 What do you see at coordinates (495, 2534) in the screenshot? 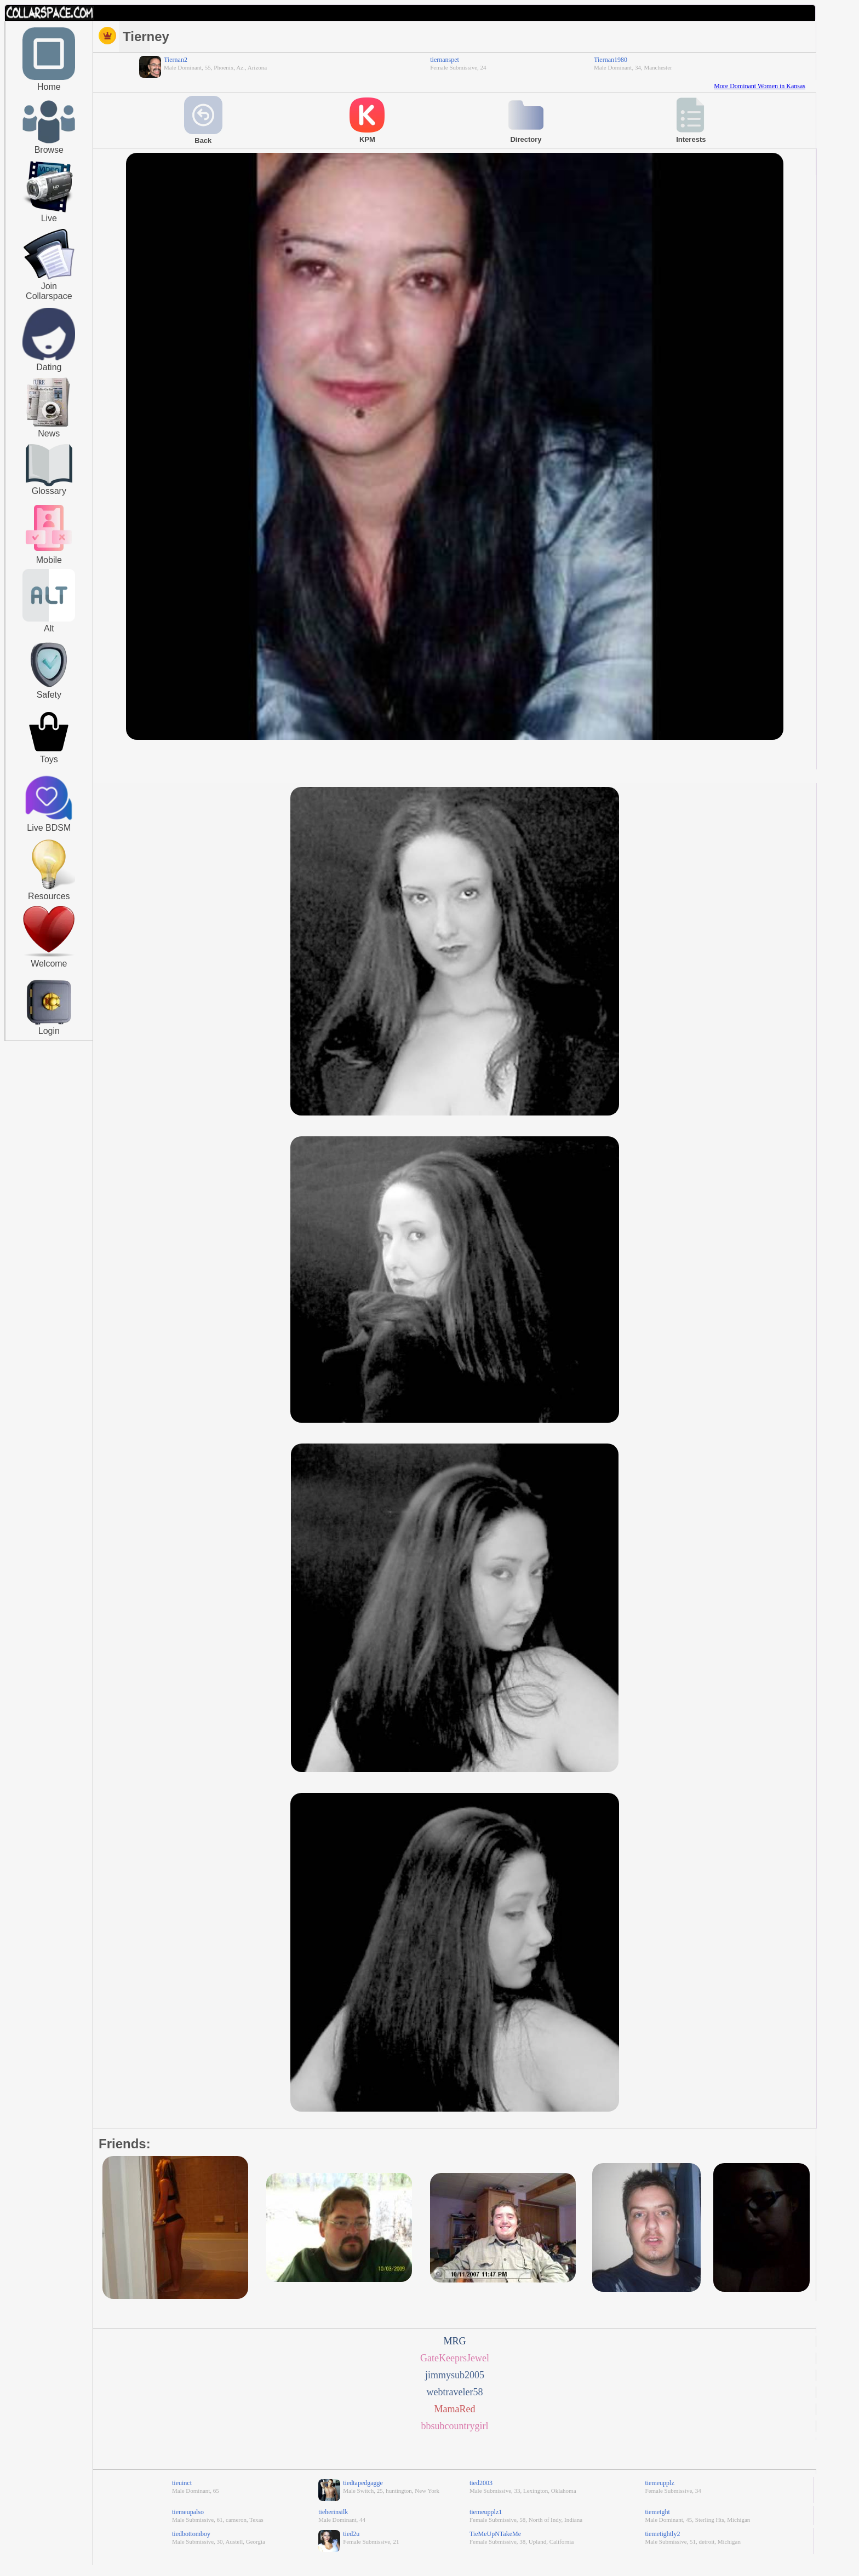
I see `TieMeUpNTakeMe` at bounding box center [495, 2534].